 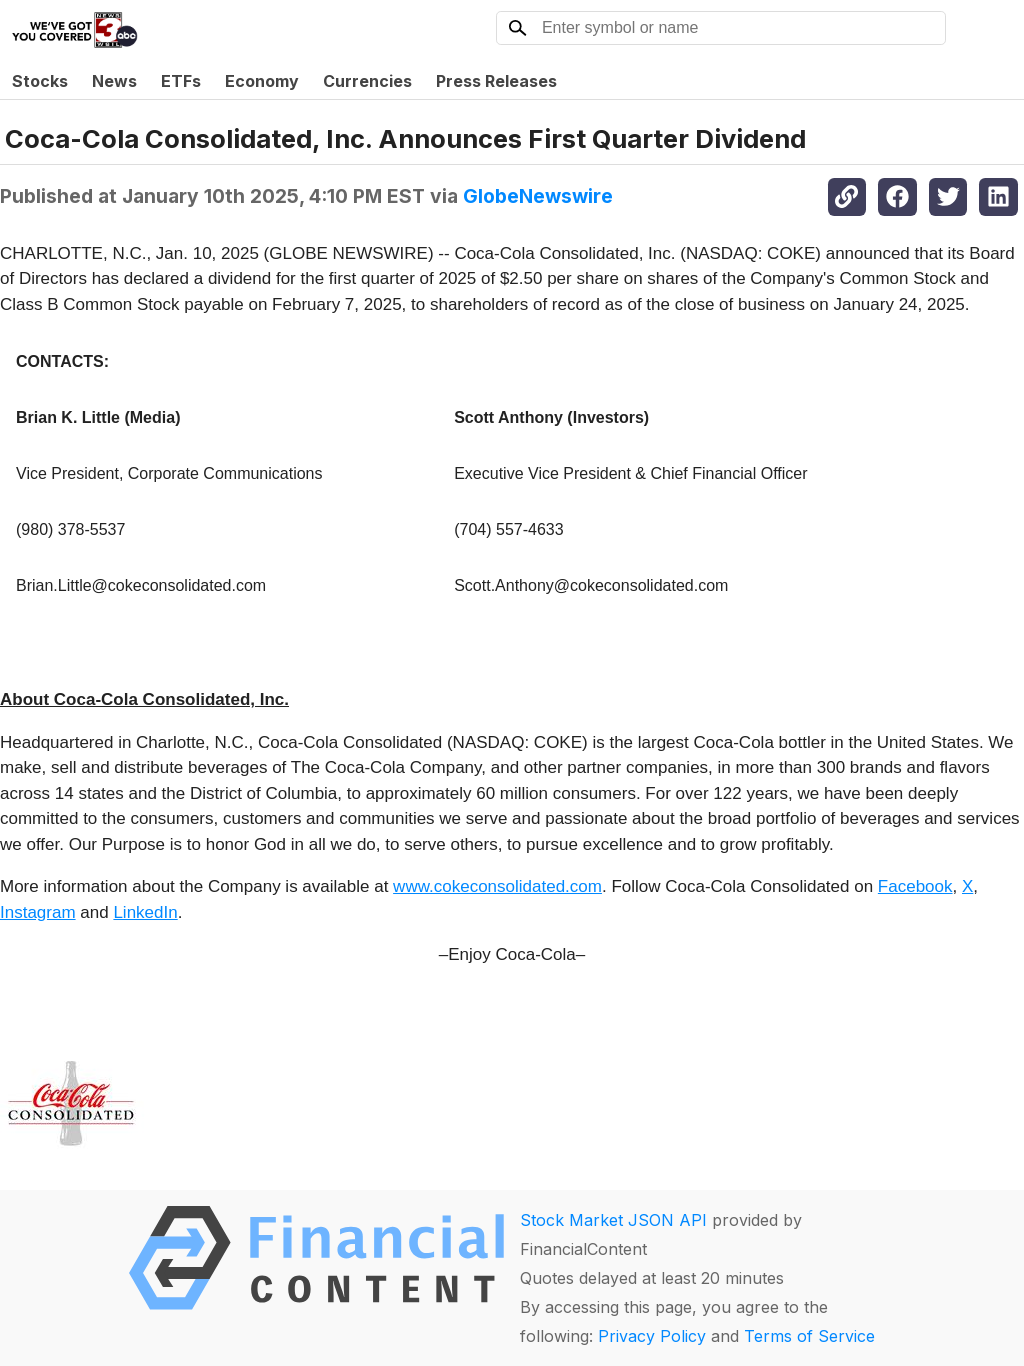 I want to click on Economy, so click(x=262, y=81).